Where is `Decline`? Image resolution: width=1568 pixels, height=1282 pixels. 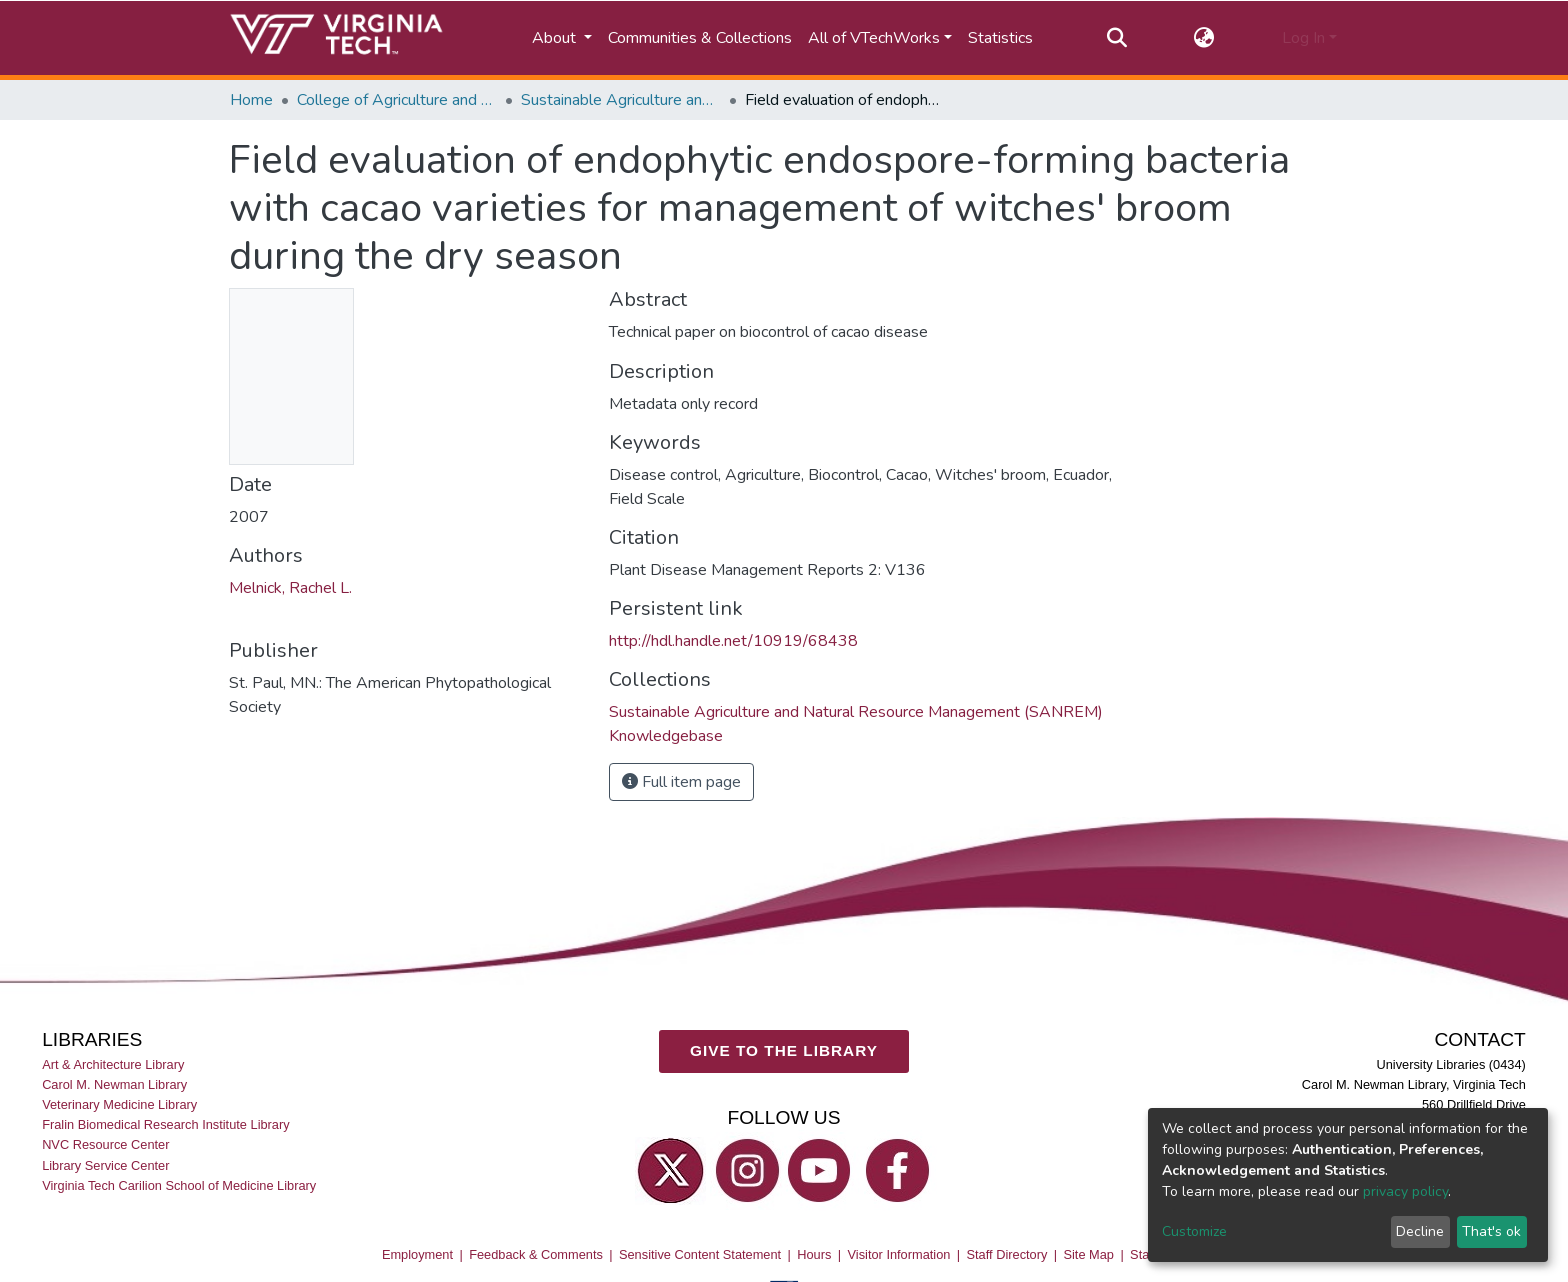
Decline is located at coordinates (1420, 1231).